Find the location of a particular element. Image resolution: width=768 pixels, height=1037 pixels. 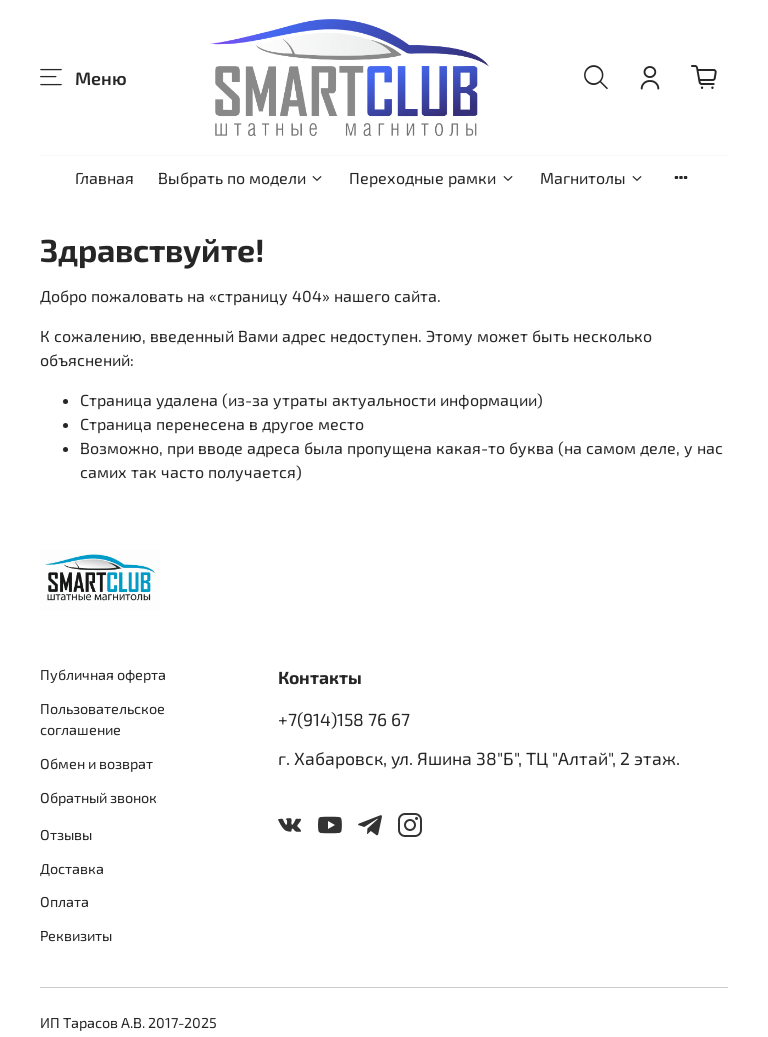

Обратный звонок is located at coordinates (98, 797).